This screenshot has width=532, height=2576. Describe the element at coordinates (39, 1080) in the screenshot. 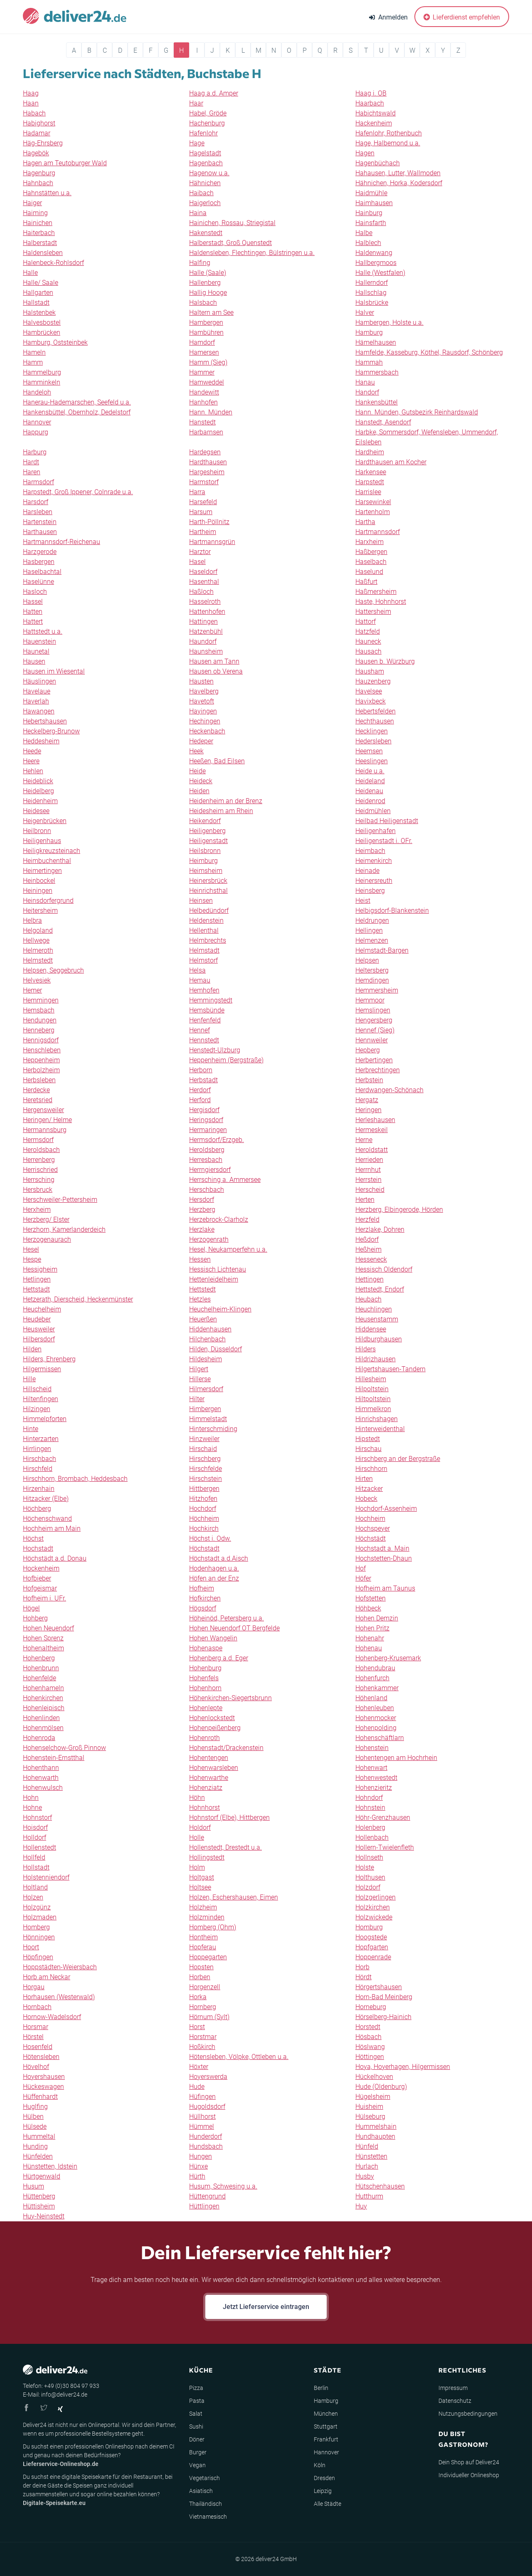

I see `Herbsleben` at that location.